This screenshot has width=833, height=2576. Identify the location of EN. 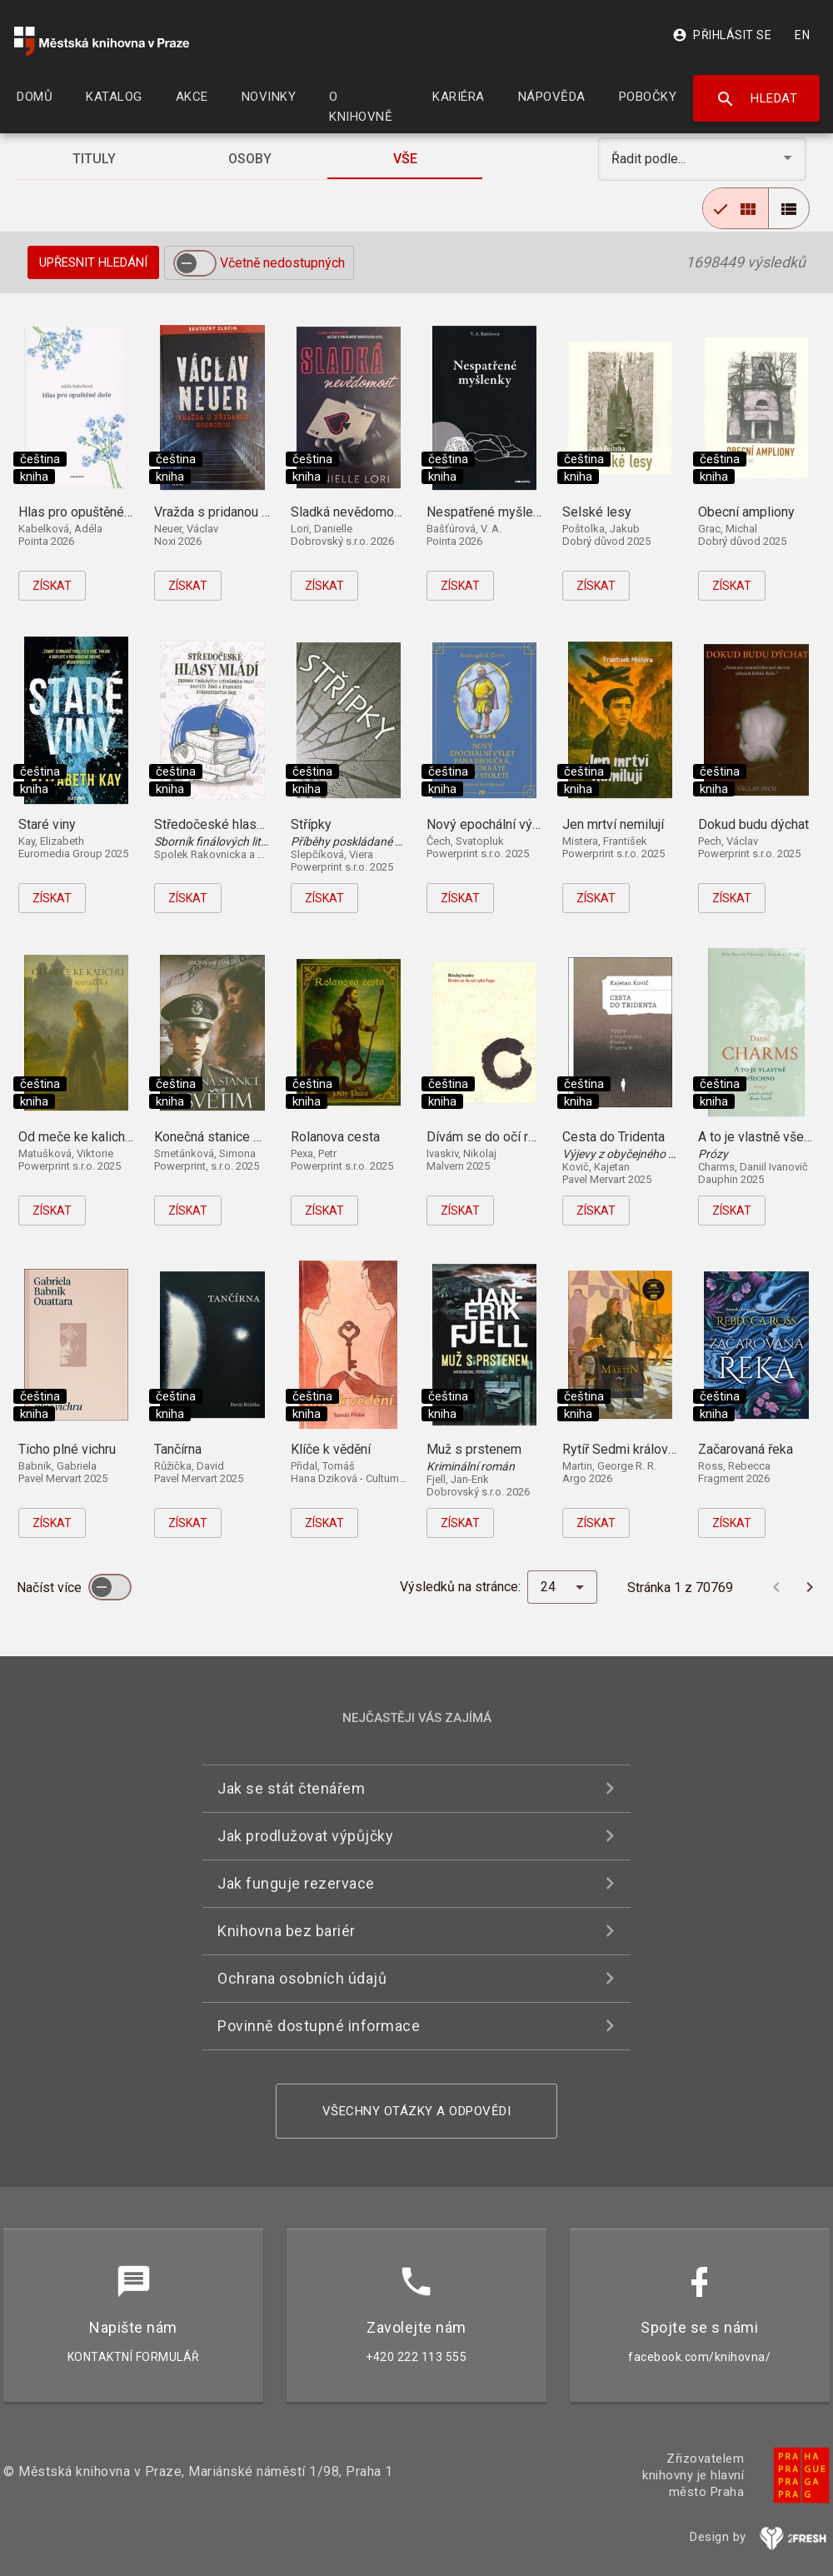
(802, 35).